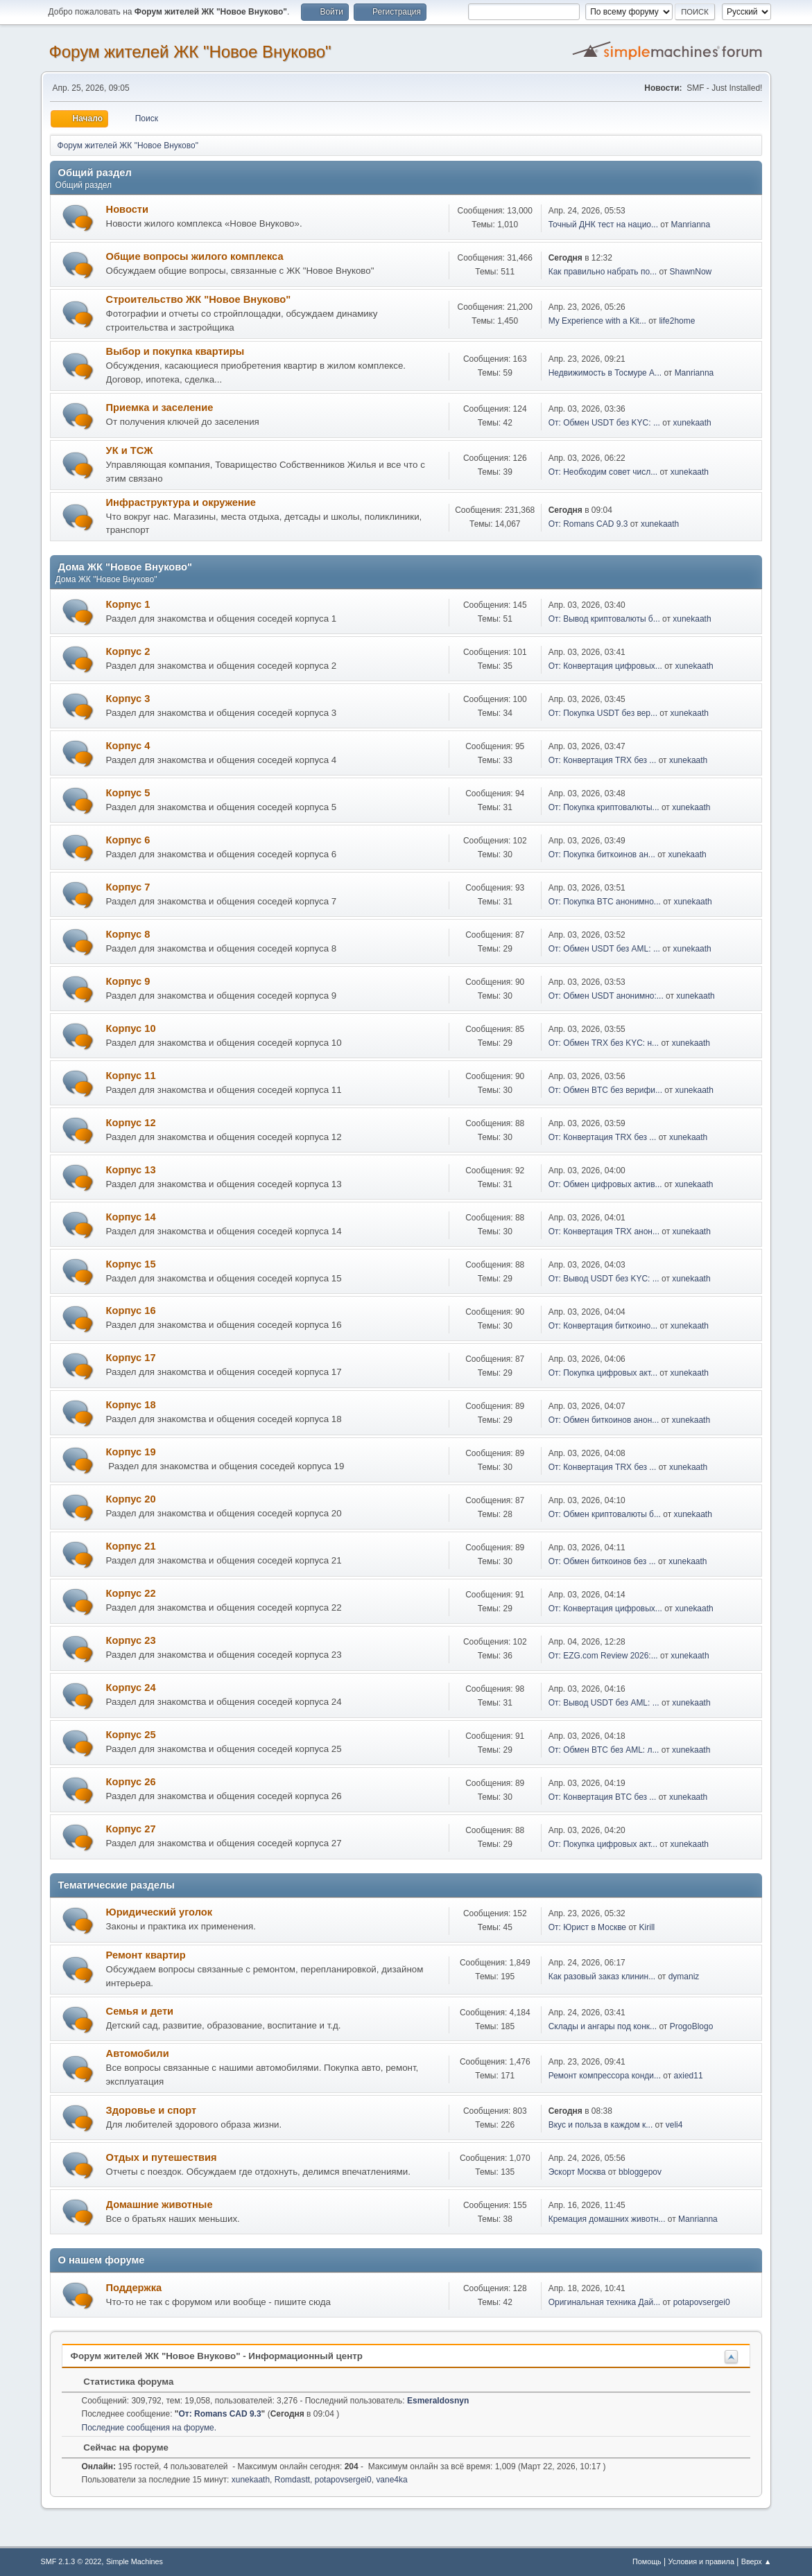 The width and height of the screenshot is (812, 2576). Describe the element at coordinates (602, 2026) in the screenshot. I see `Склады и ангары под конк...` at that location.